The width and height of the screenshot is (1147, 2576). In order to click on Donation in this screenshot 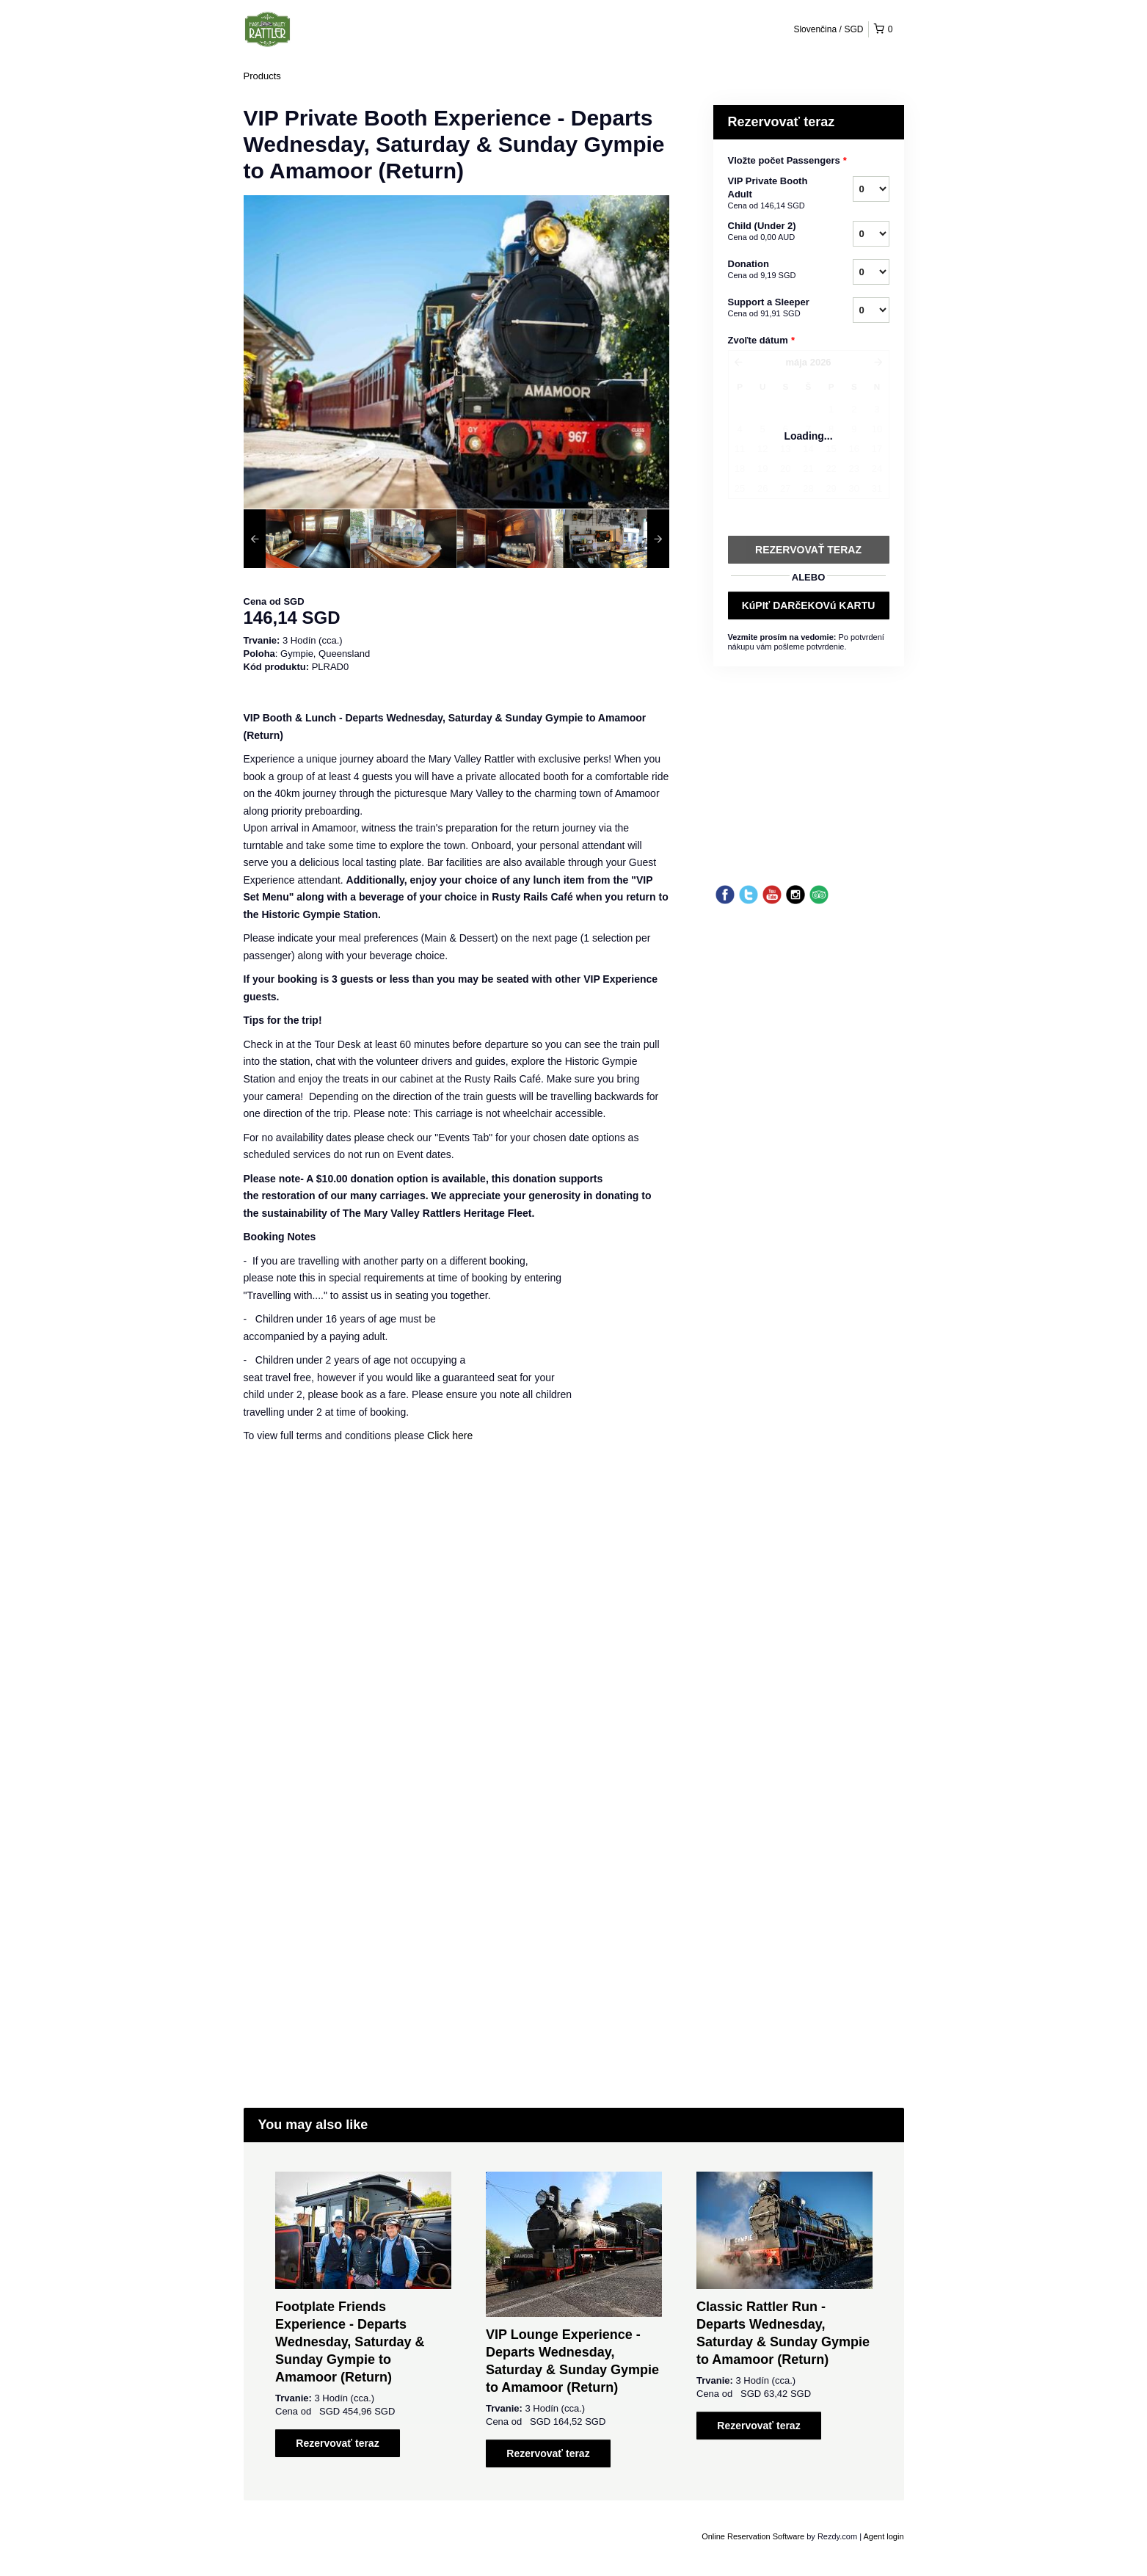, I will do `click(772, 270)`.